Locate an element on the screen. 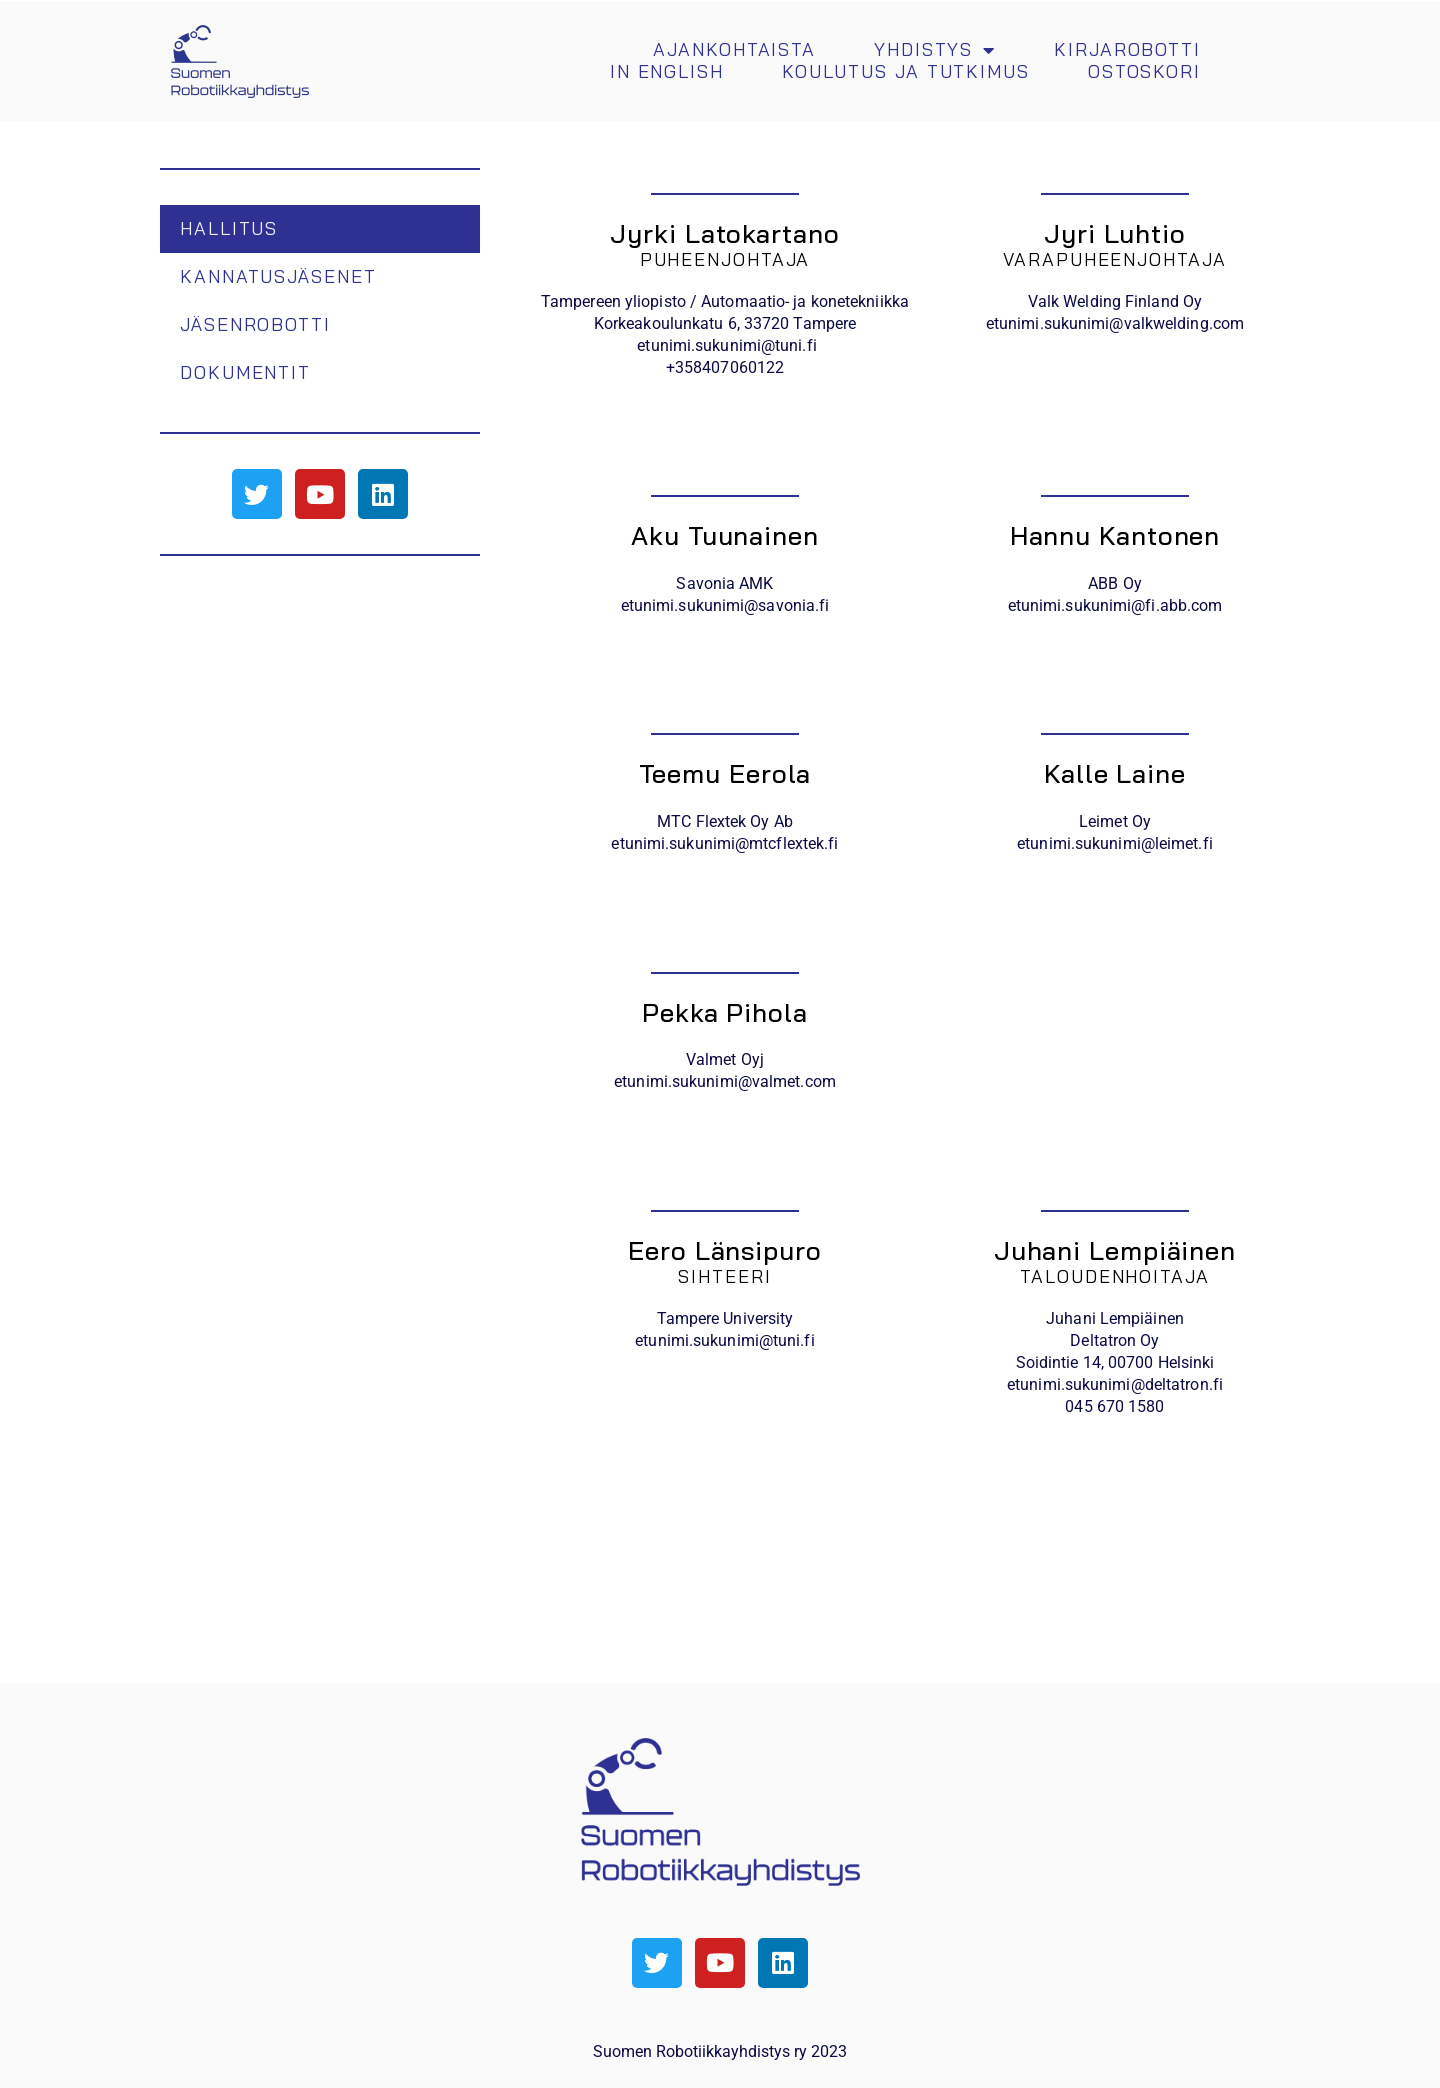 The height and width of the screenshot is (2088, 1440). Ajankohtaista is located at coordinates (734, 50).